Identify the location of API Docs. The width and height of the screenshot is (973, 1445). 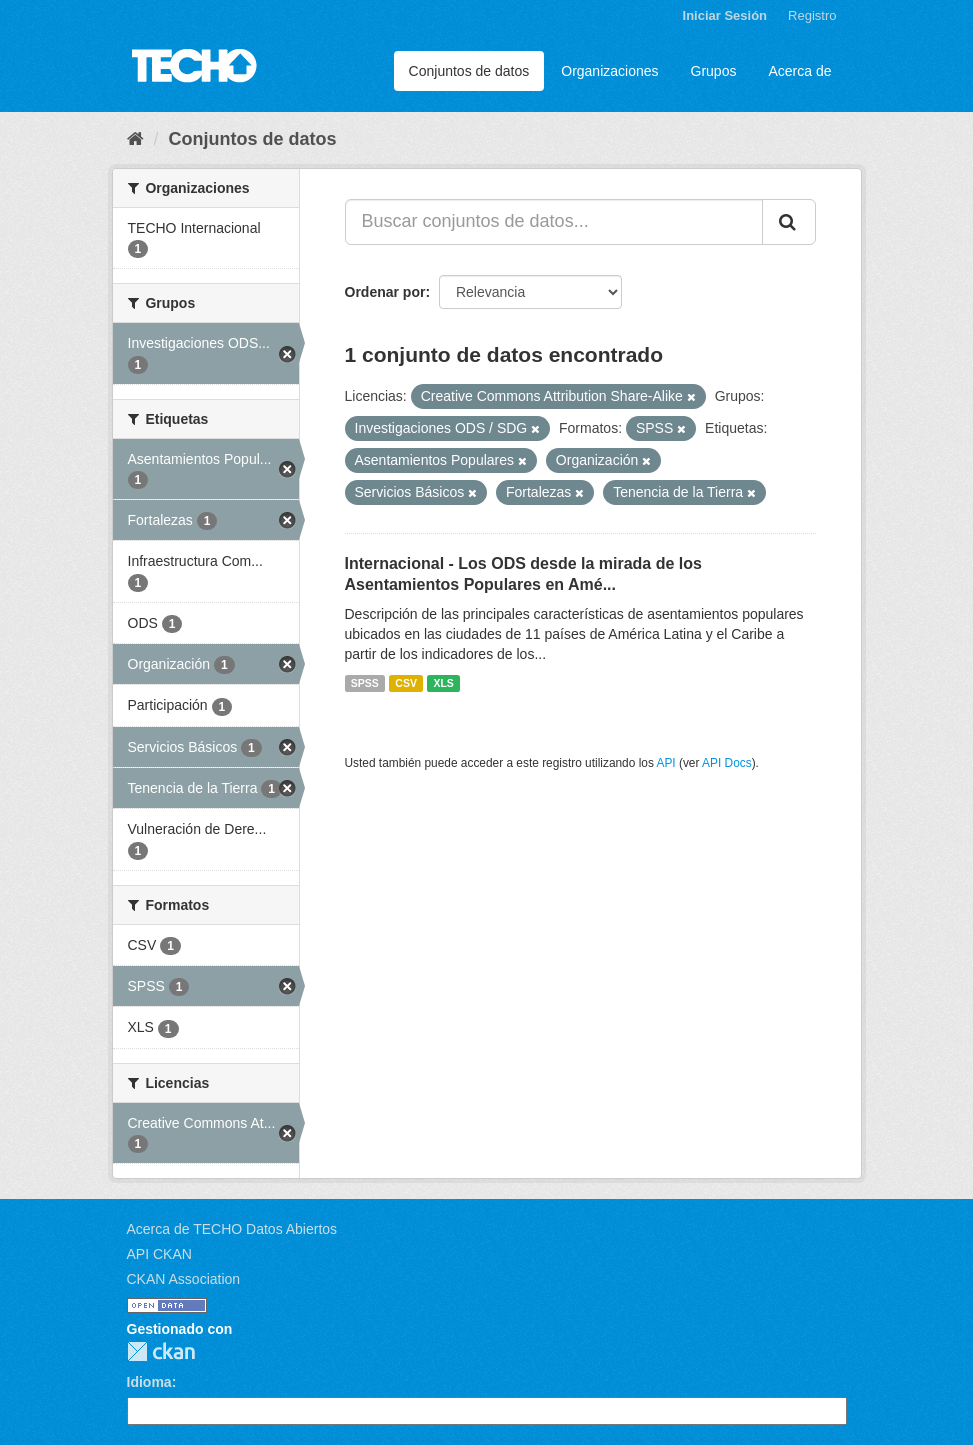
(727, 763).